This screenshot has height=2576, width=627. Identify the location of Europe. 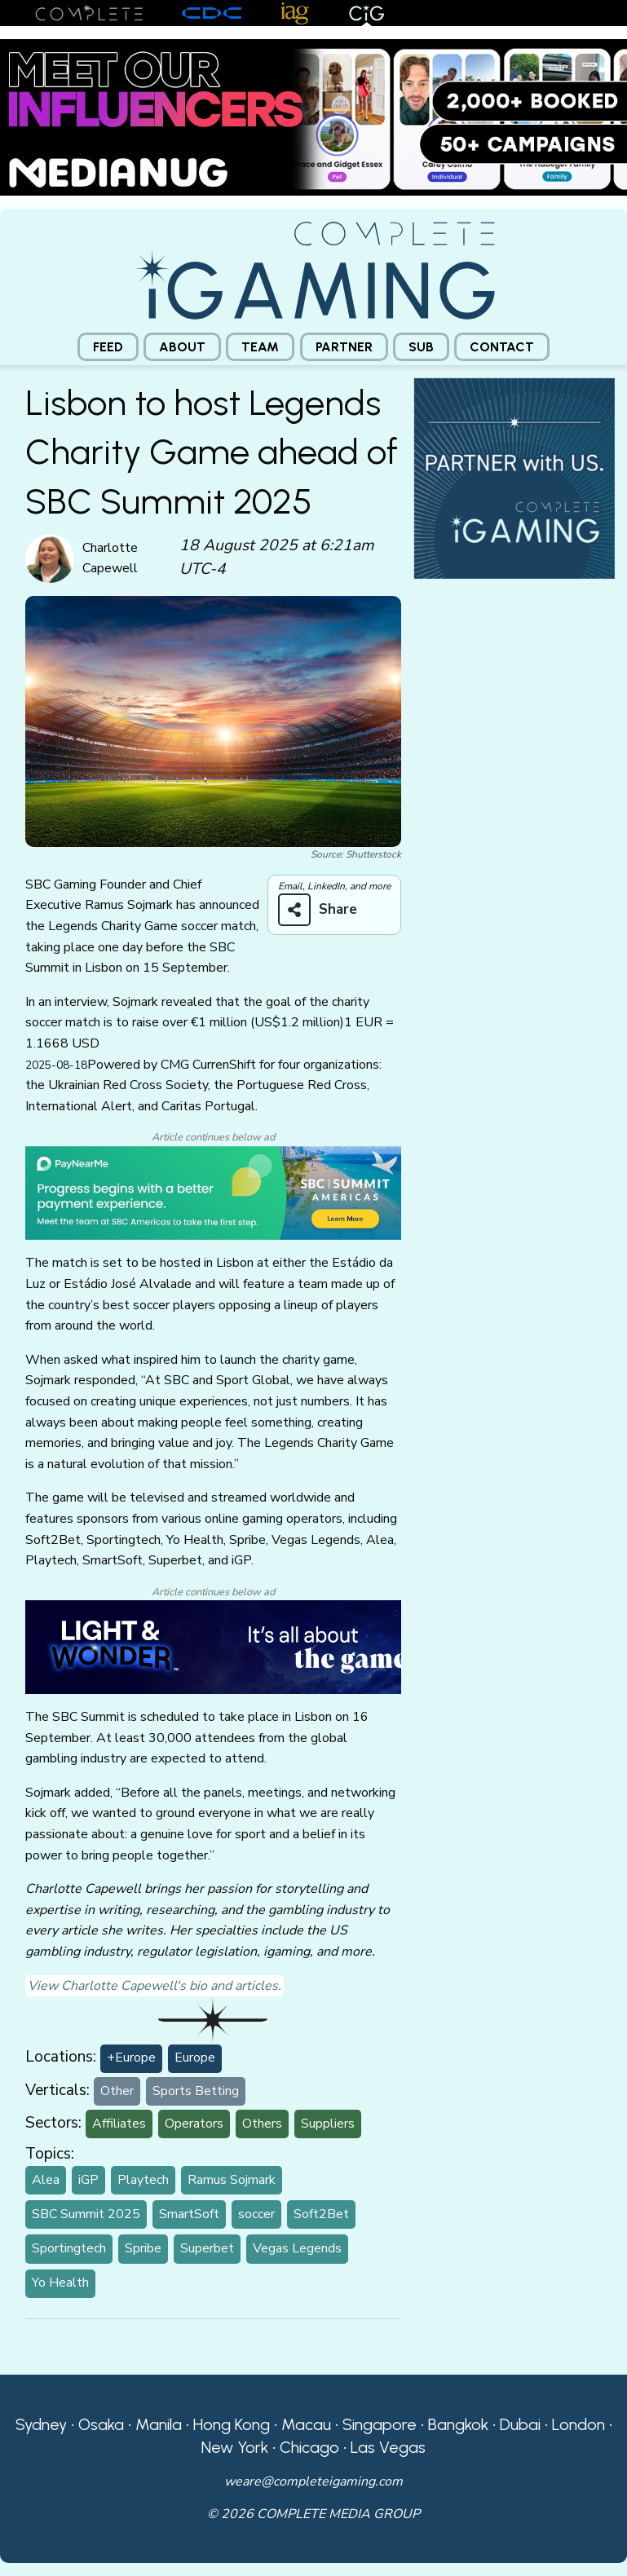
(194, 2058).